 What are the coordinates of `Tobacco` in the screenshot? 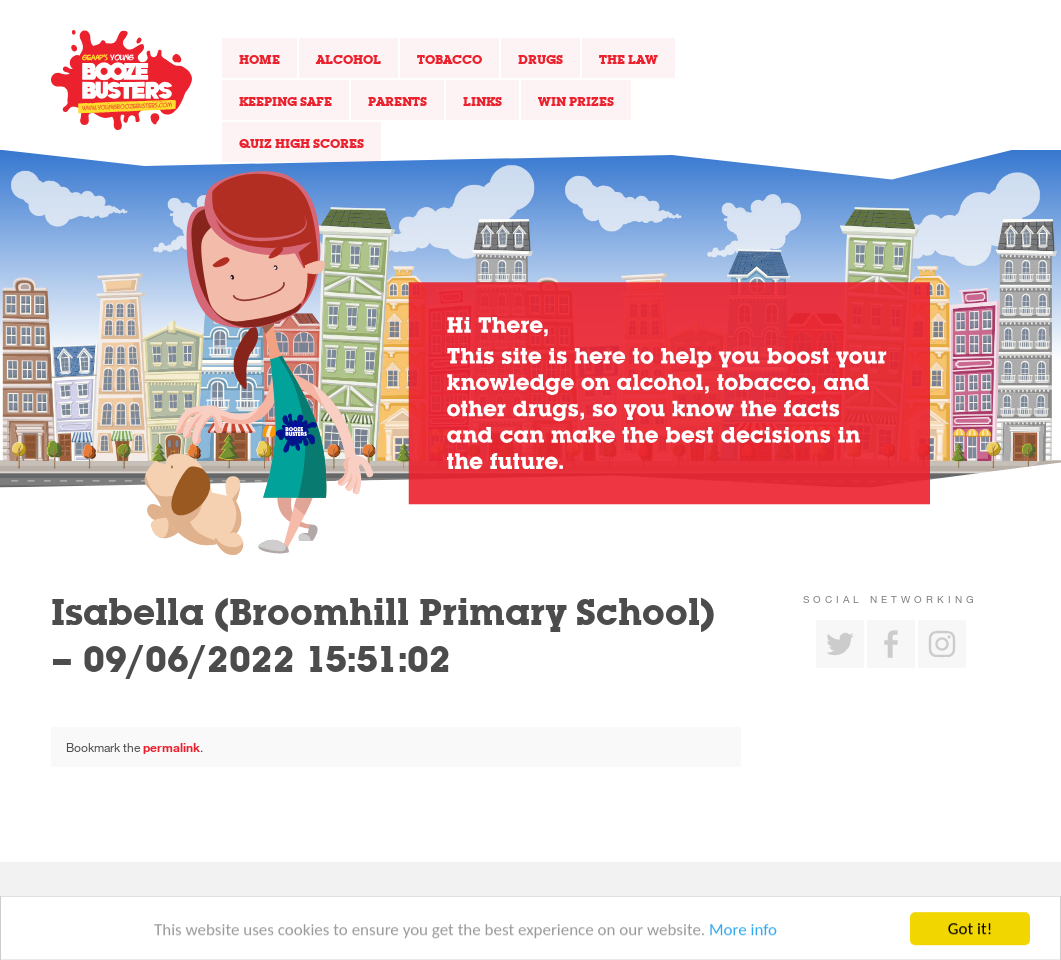 It's located at (449, 59).